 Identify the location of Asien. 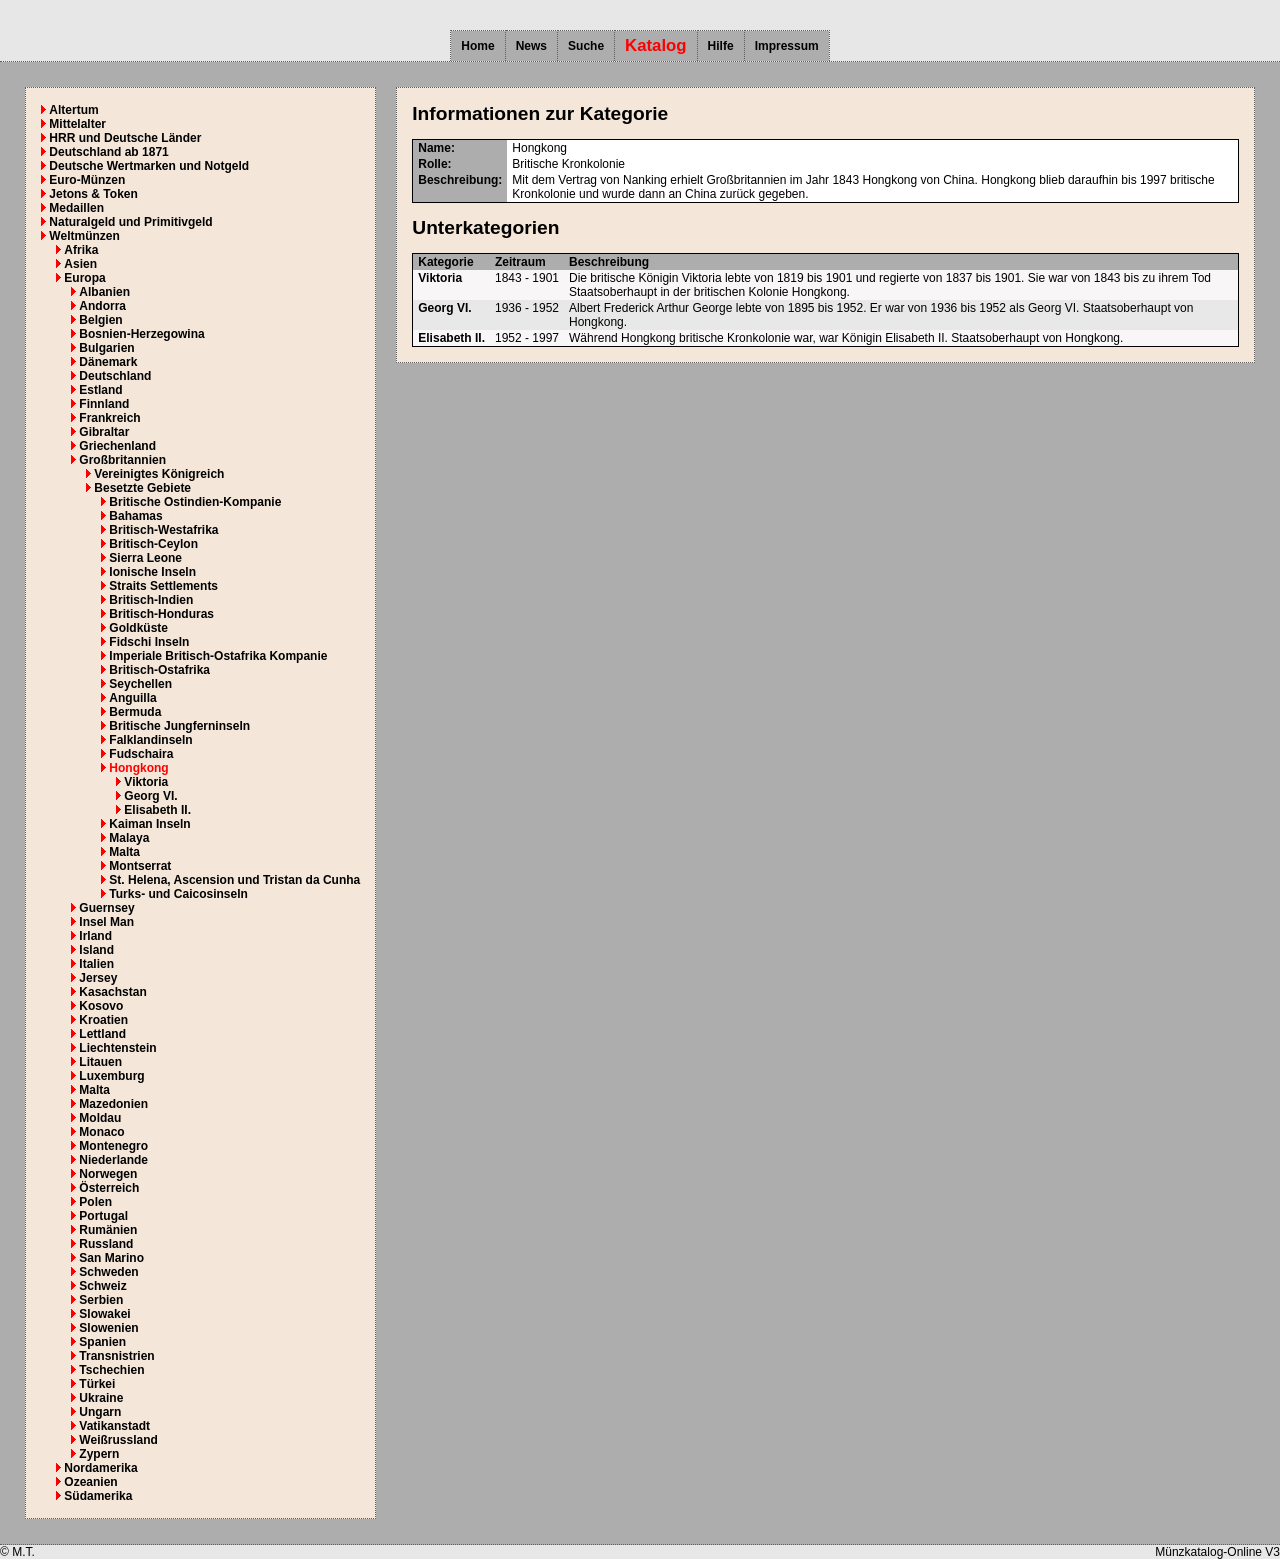
(80, 264).